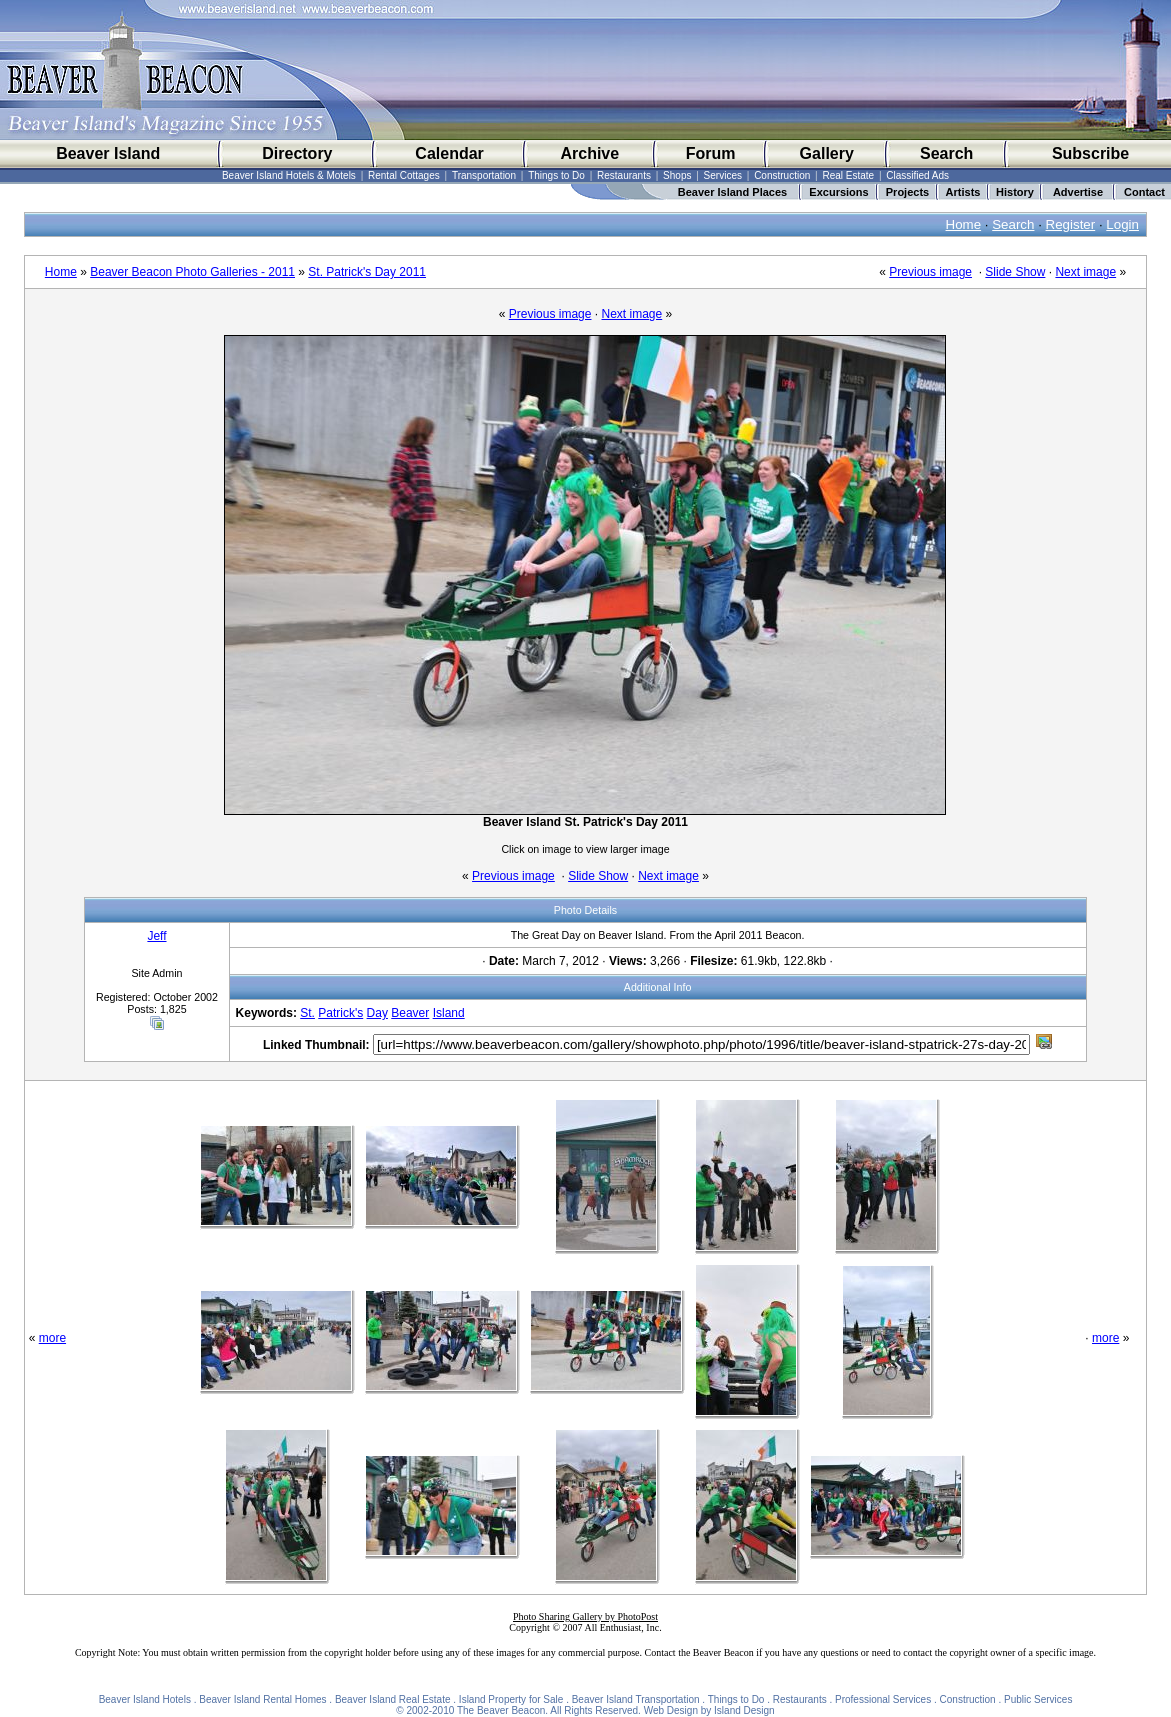  What do you see at coordinates (1078, 192) in the screenshot?
I see `Advertise` at bounding box center [1078, 192].